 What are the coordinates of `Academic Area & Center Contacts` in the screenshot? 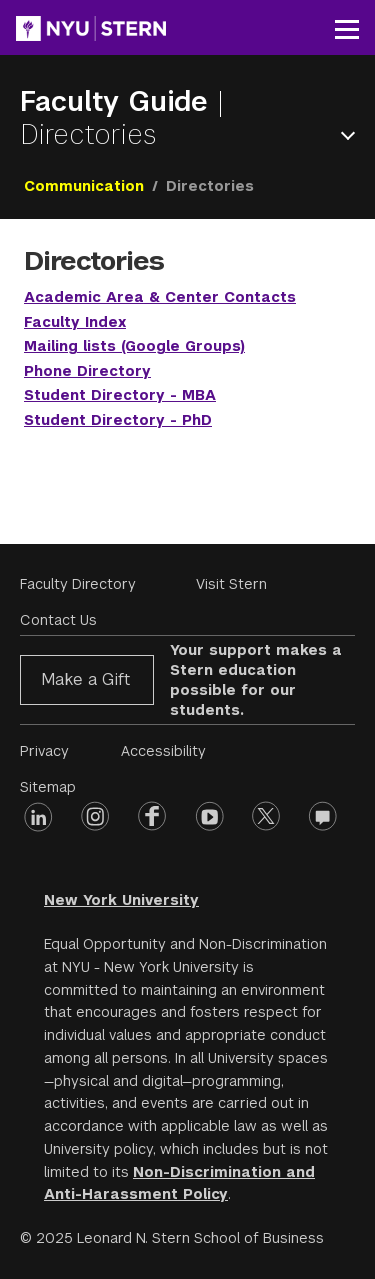 It's located at (160, 297).